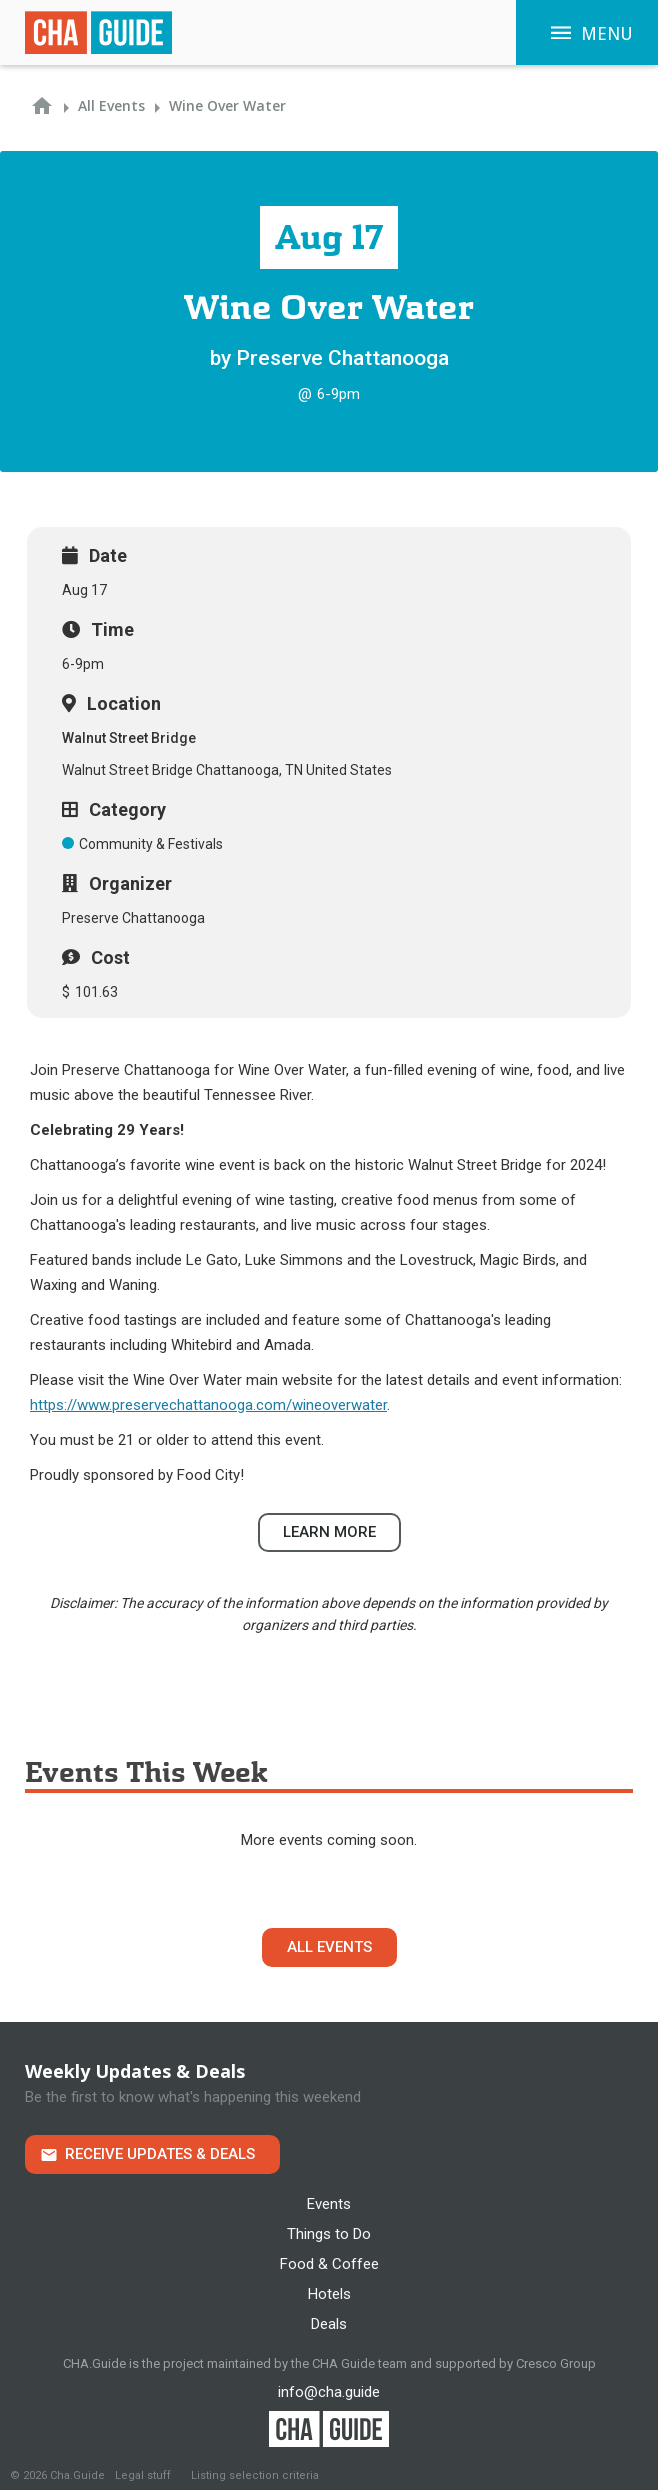  What do you see at coordinates (329, 2204) in the screenshot?
I see `Events` at bounding box center [329, 2204].